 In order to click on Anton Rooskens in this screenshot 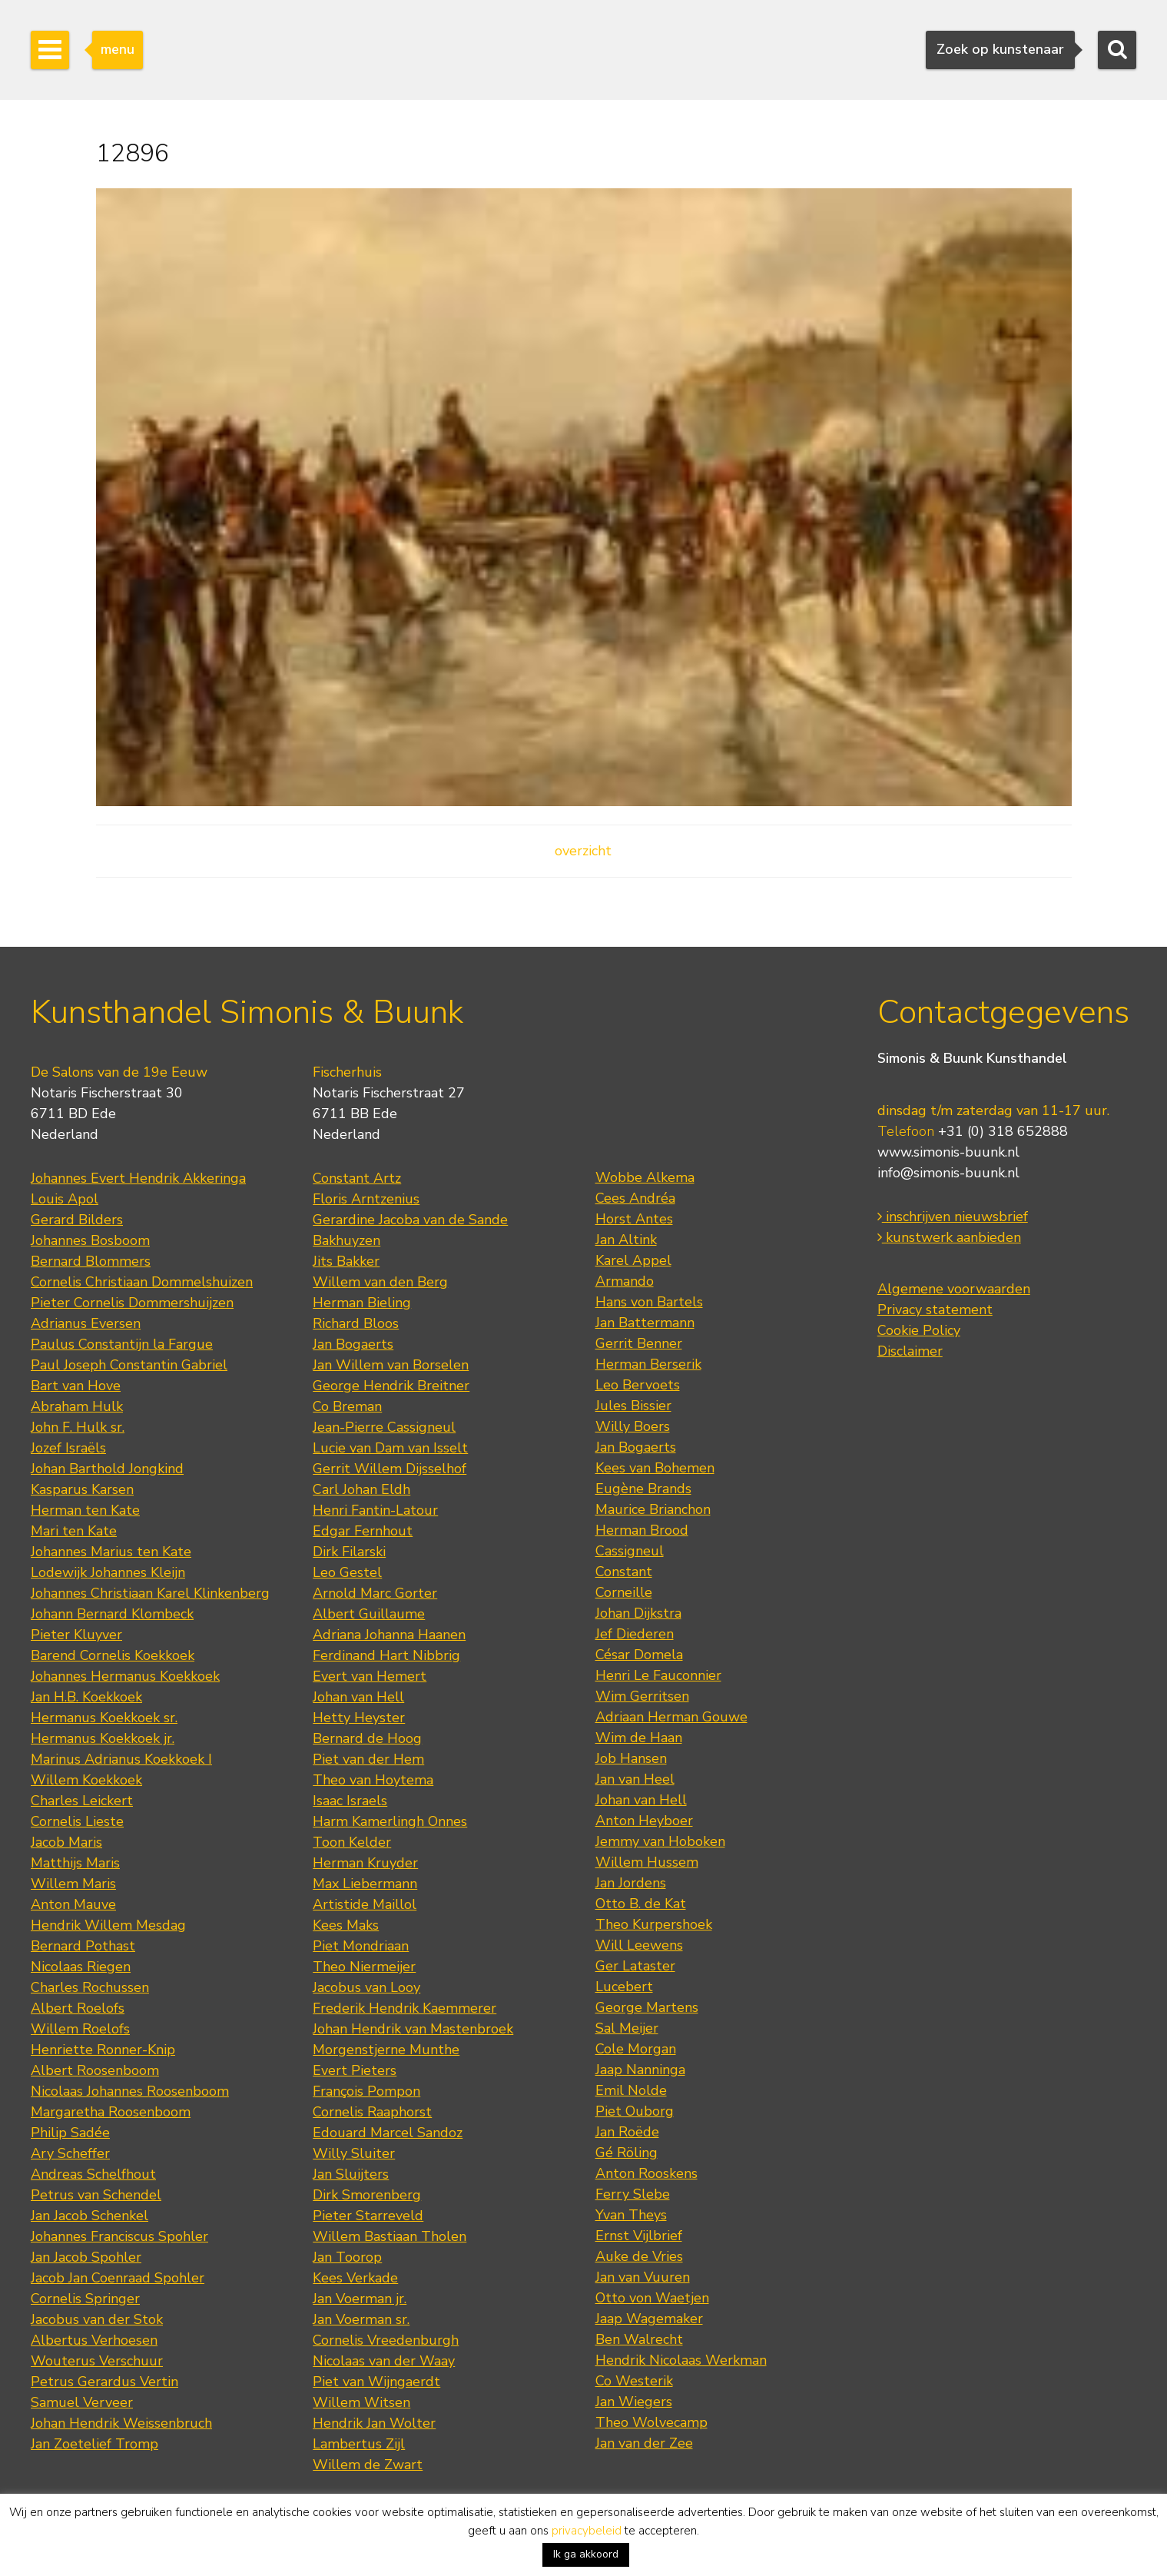, I will do `click(646, 2173)`.